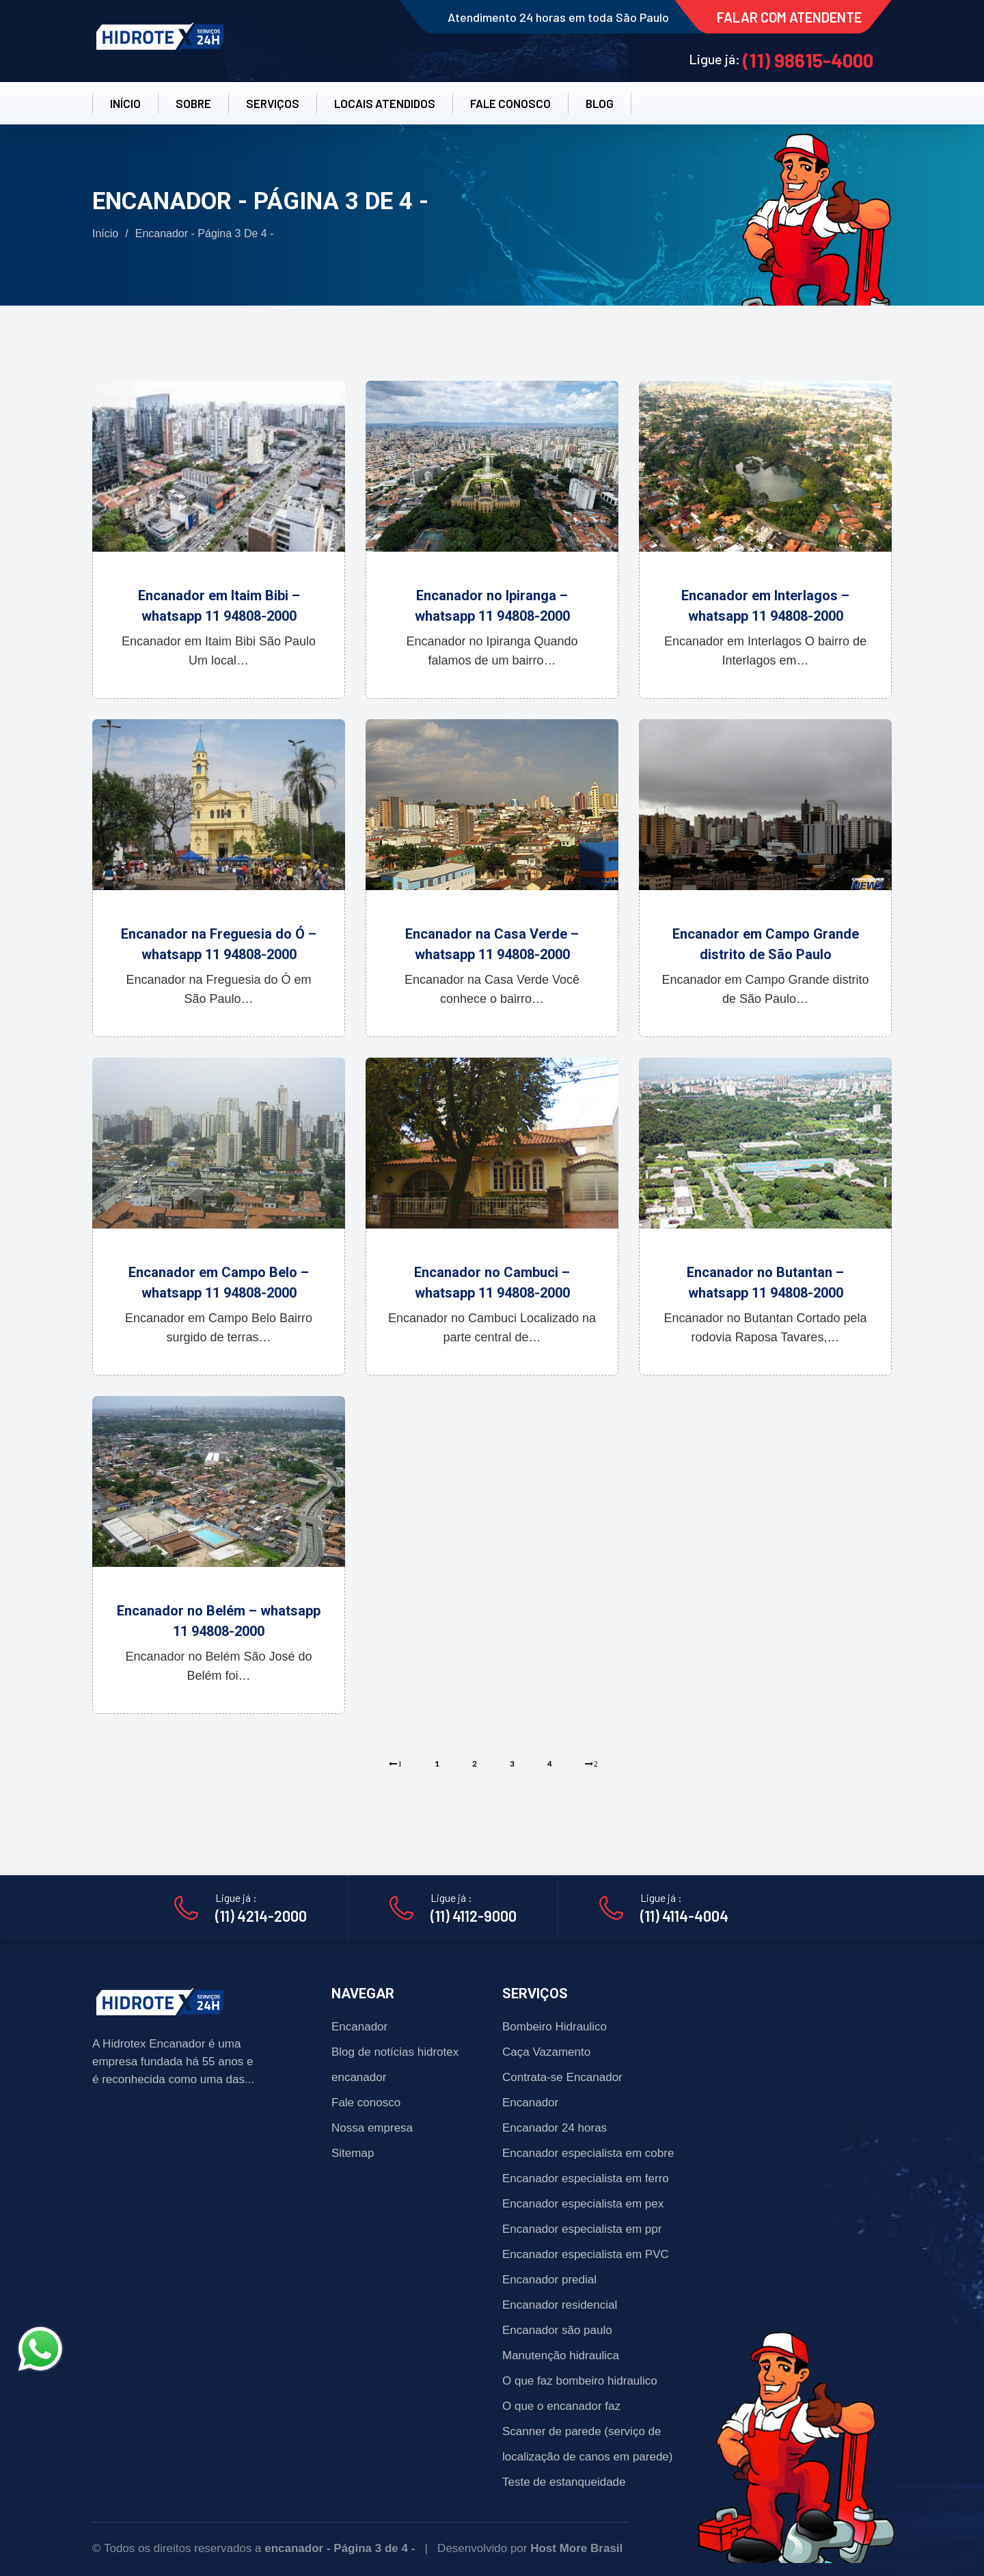 This screenshot has height=2576, width=984. I want to click on FALE CONOSCO, so click(510, 103).